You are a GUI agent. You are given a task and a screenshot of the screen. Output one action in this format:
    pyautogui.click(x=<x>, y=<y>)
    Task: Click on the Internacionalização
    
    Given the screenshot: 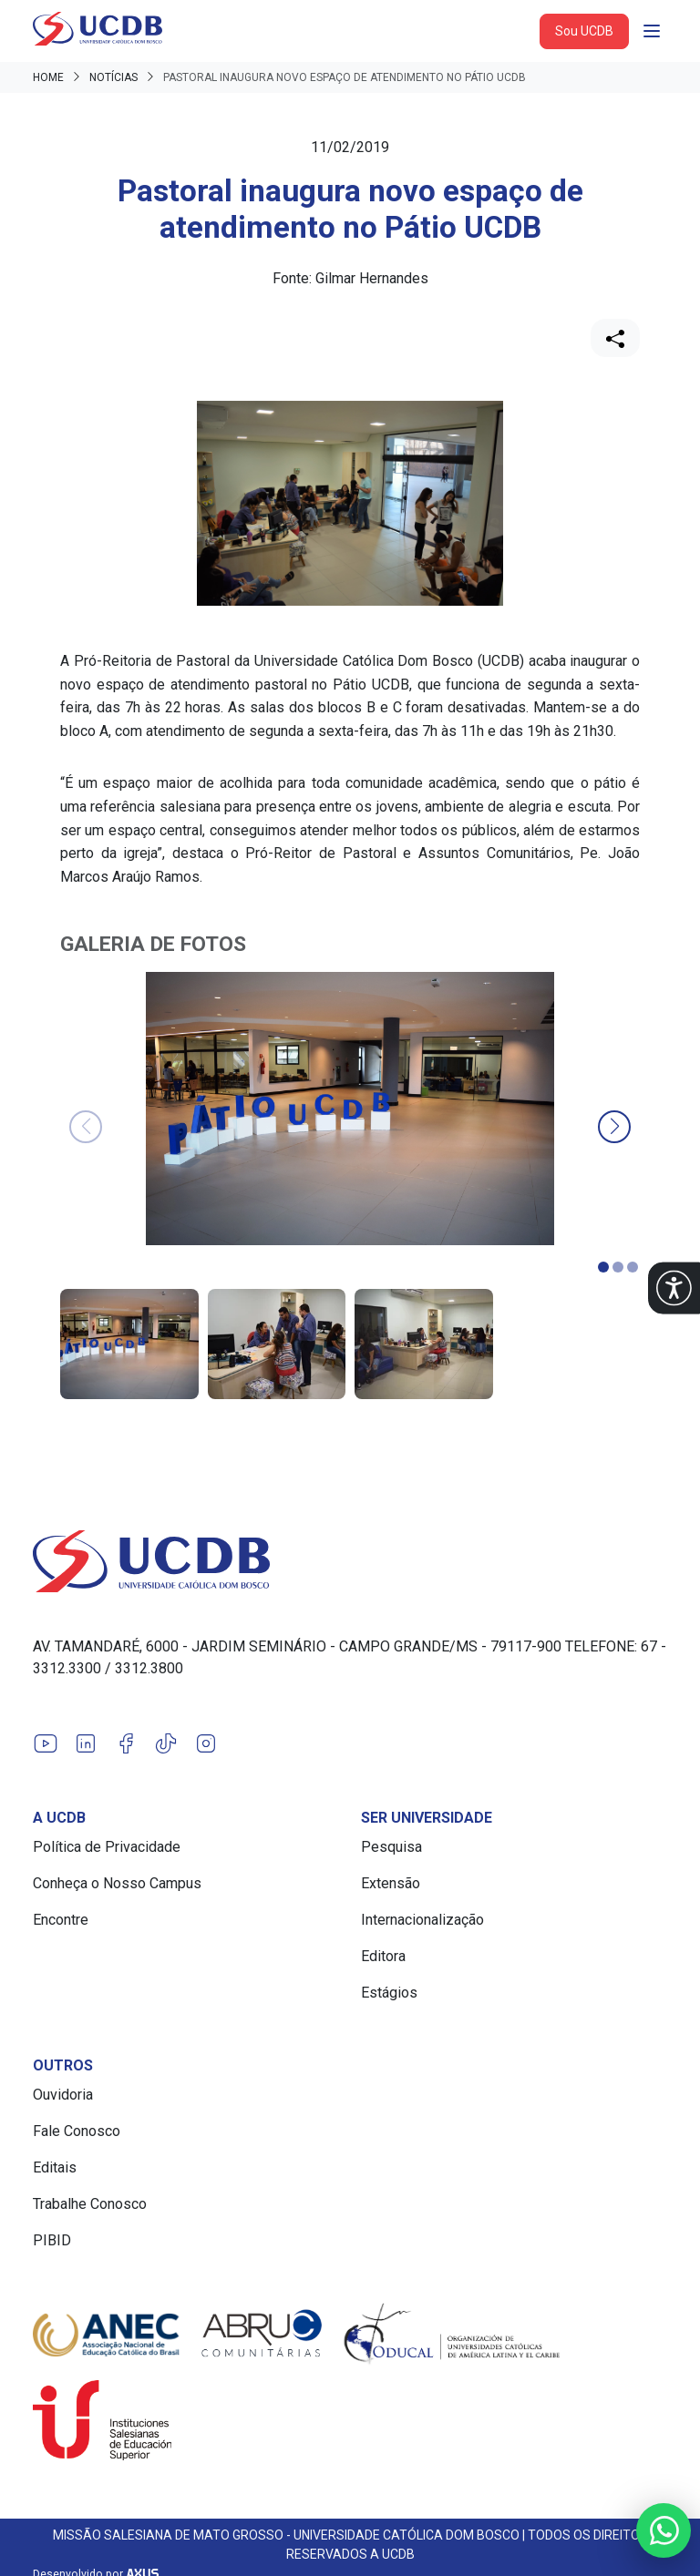 What is the action you would take?
    pyautogui.click(x=422, y=1919)
    